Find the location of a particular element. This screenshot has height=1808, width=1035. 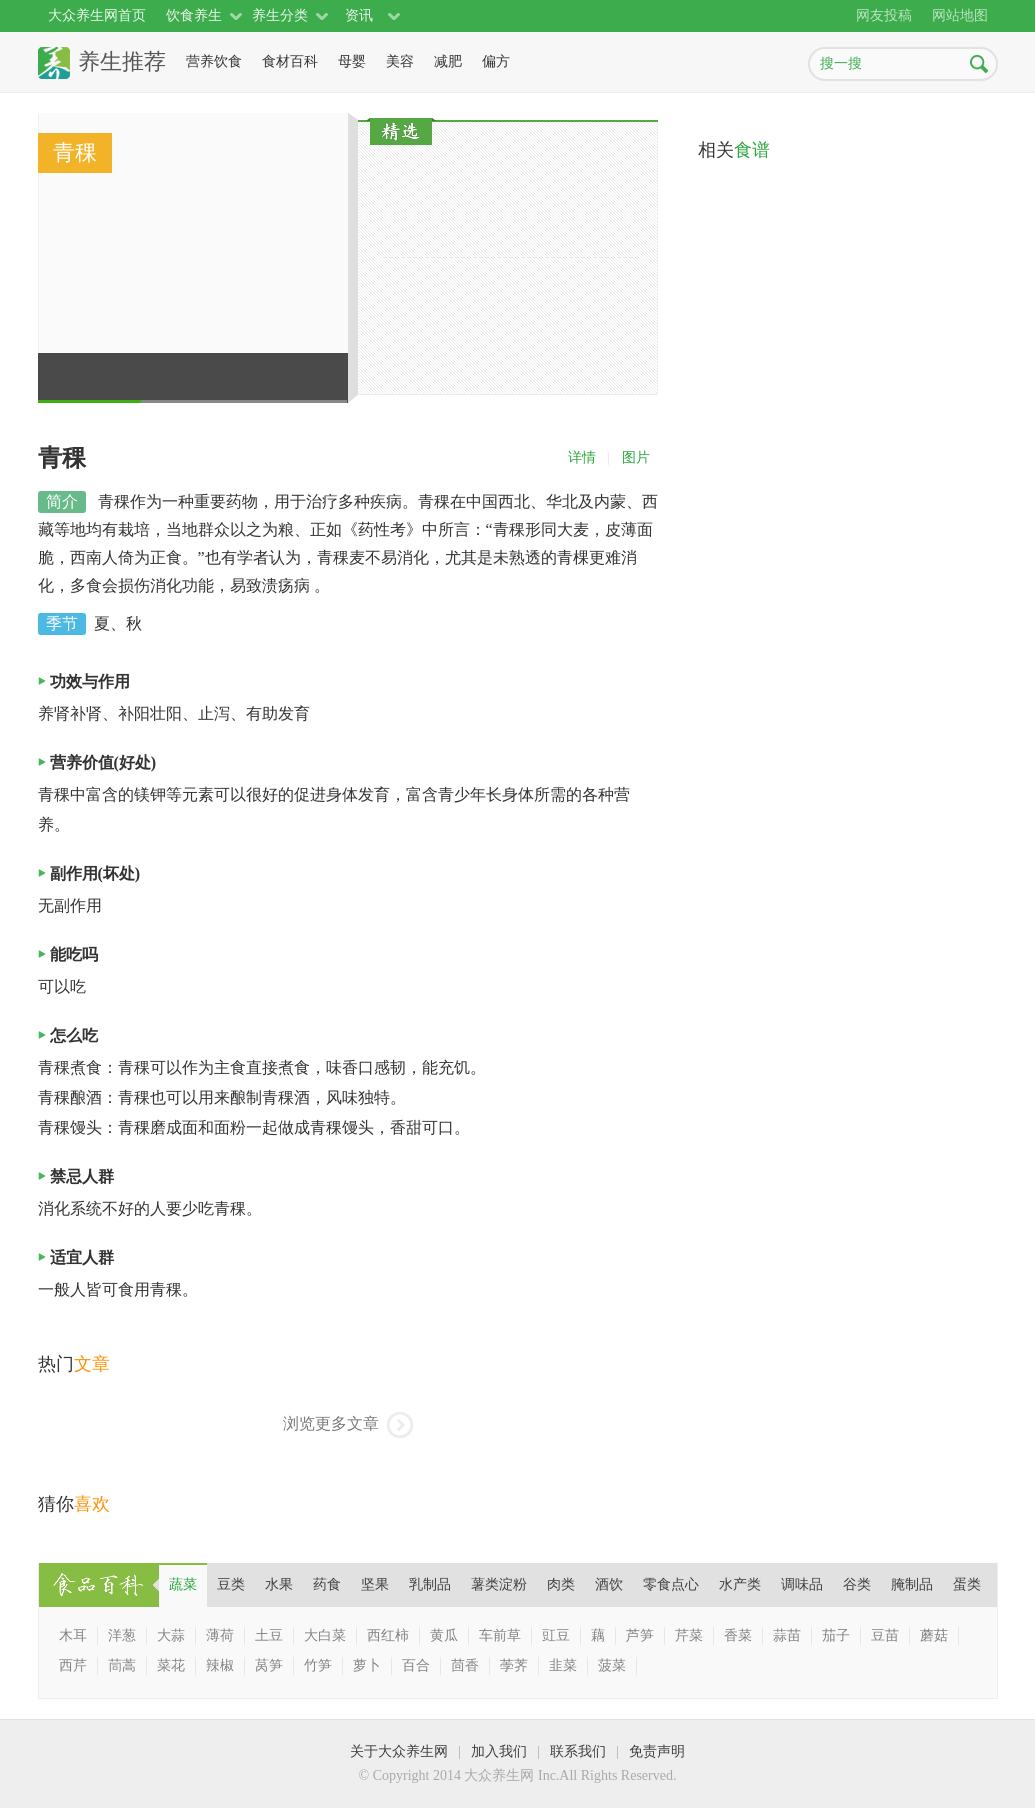

大众养生网首页 is located at coordinates (97, 15).